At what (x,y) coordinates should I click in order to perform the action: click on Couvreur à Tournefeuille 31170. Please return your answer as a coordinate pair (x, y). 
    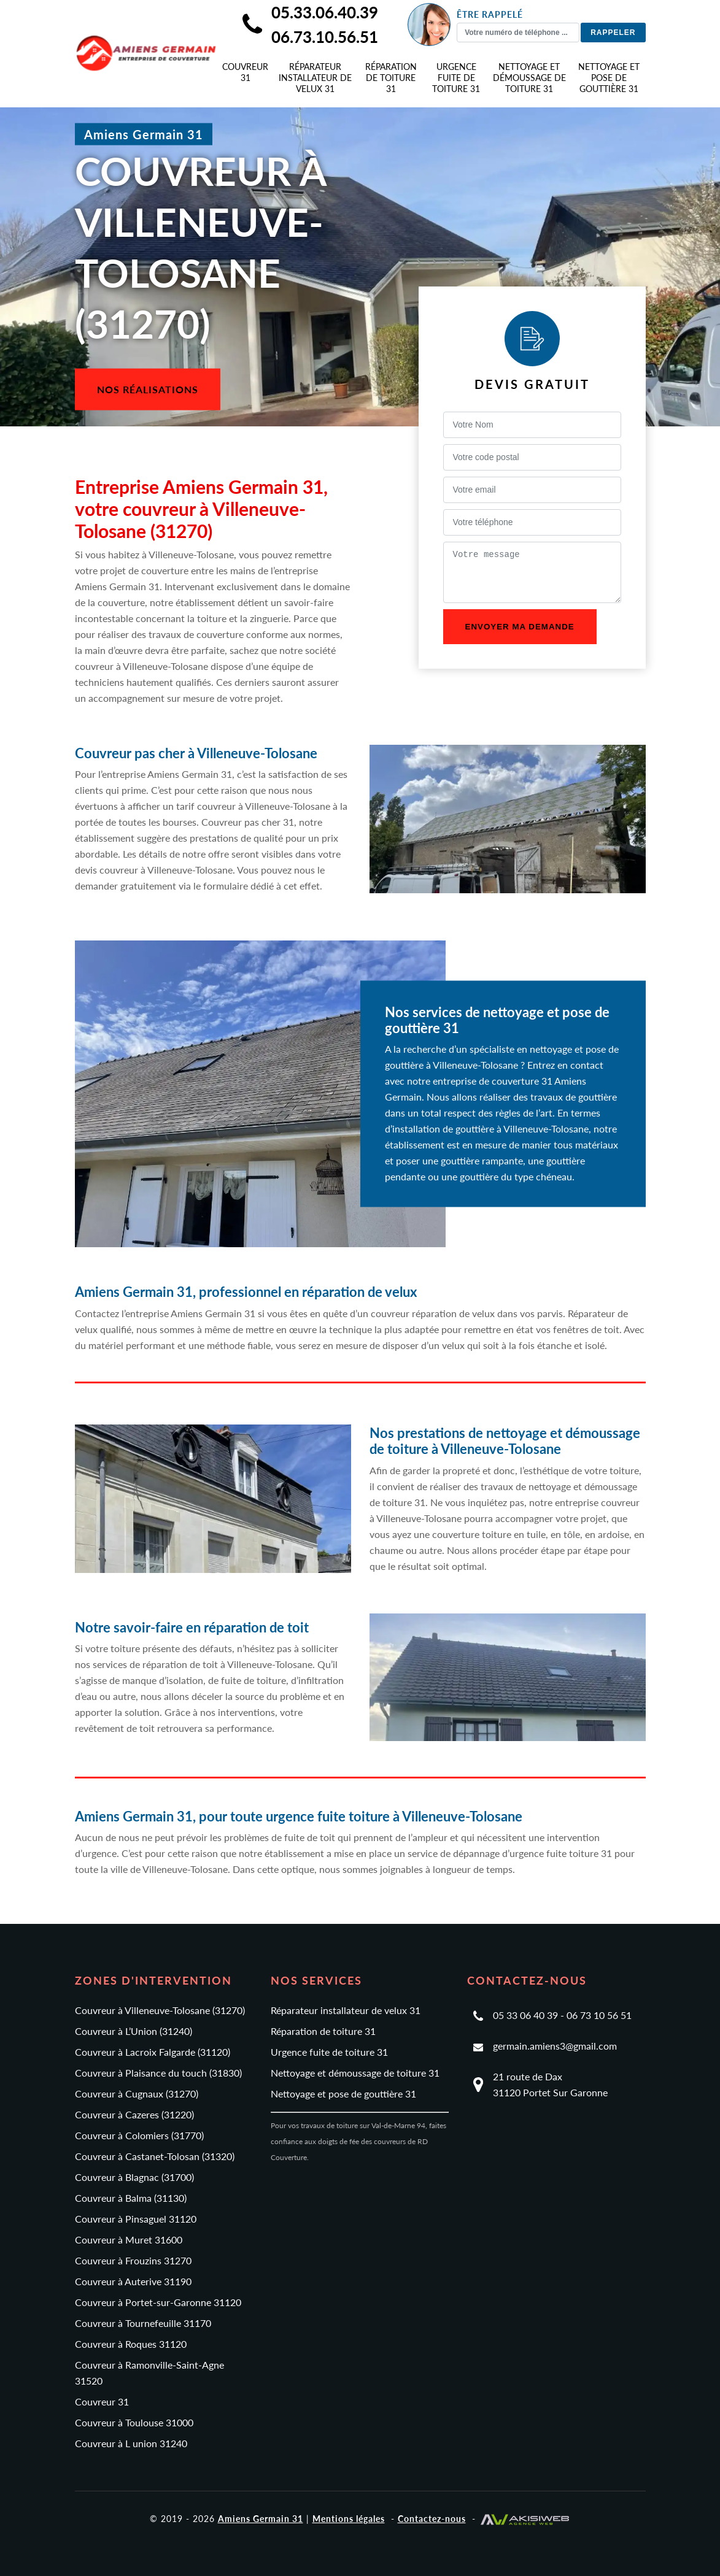
    Looking at the image, I should click on (143, 2323).